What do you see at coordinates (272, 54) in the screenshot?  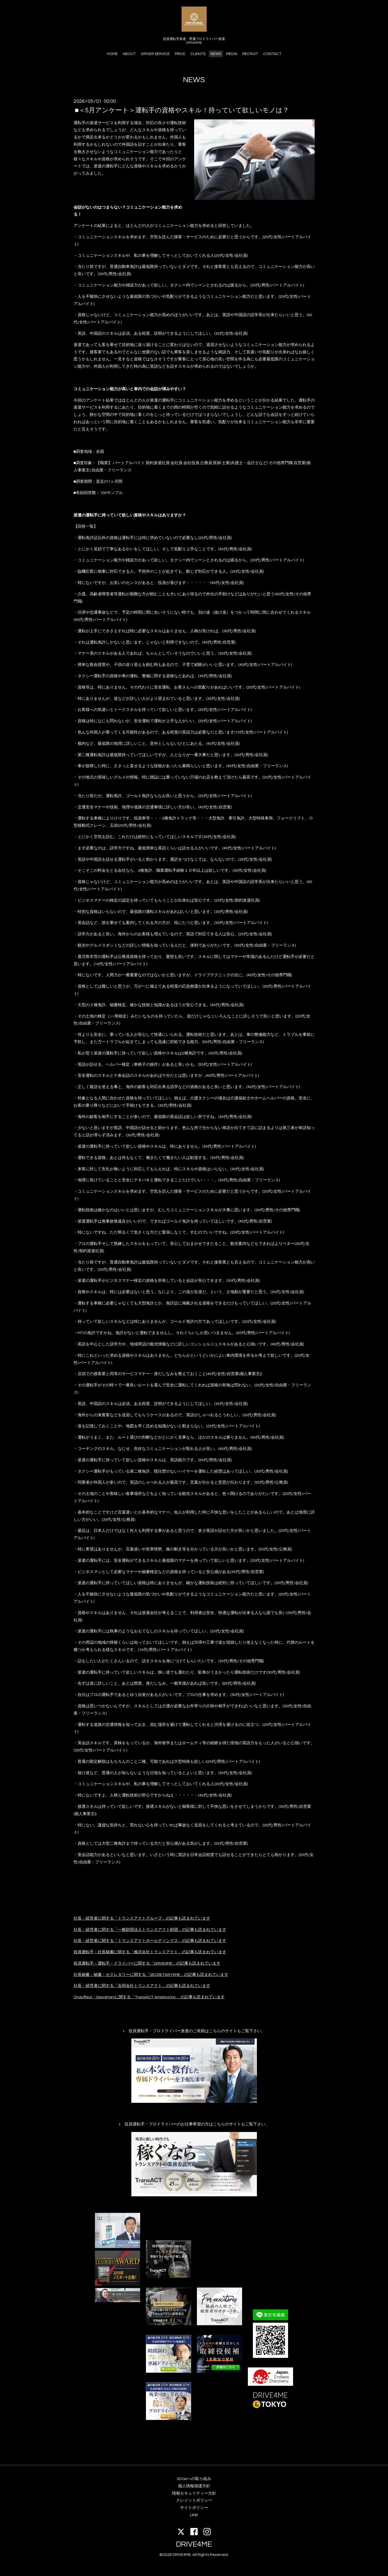 I see `CONTACT` at bounding box center [272, 54].